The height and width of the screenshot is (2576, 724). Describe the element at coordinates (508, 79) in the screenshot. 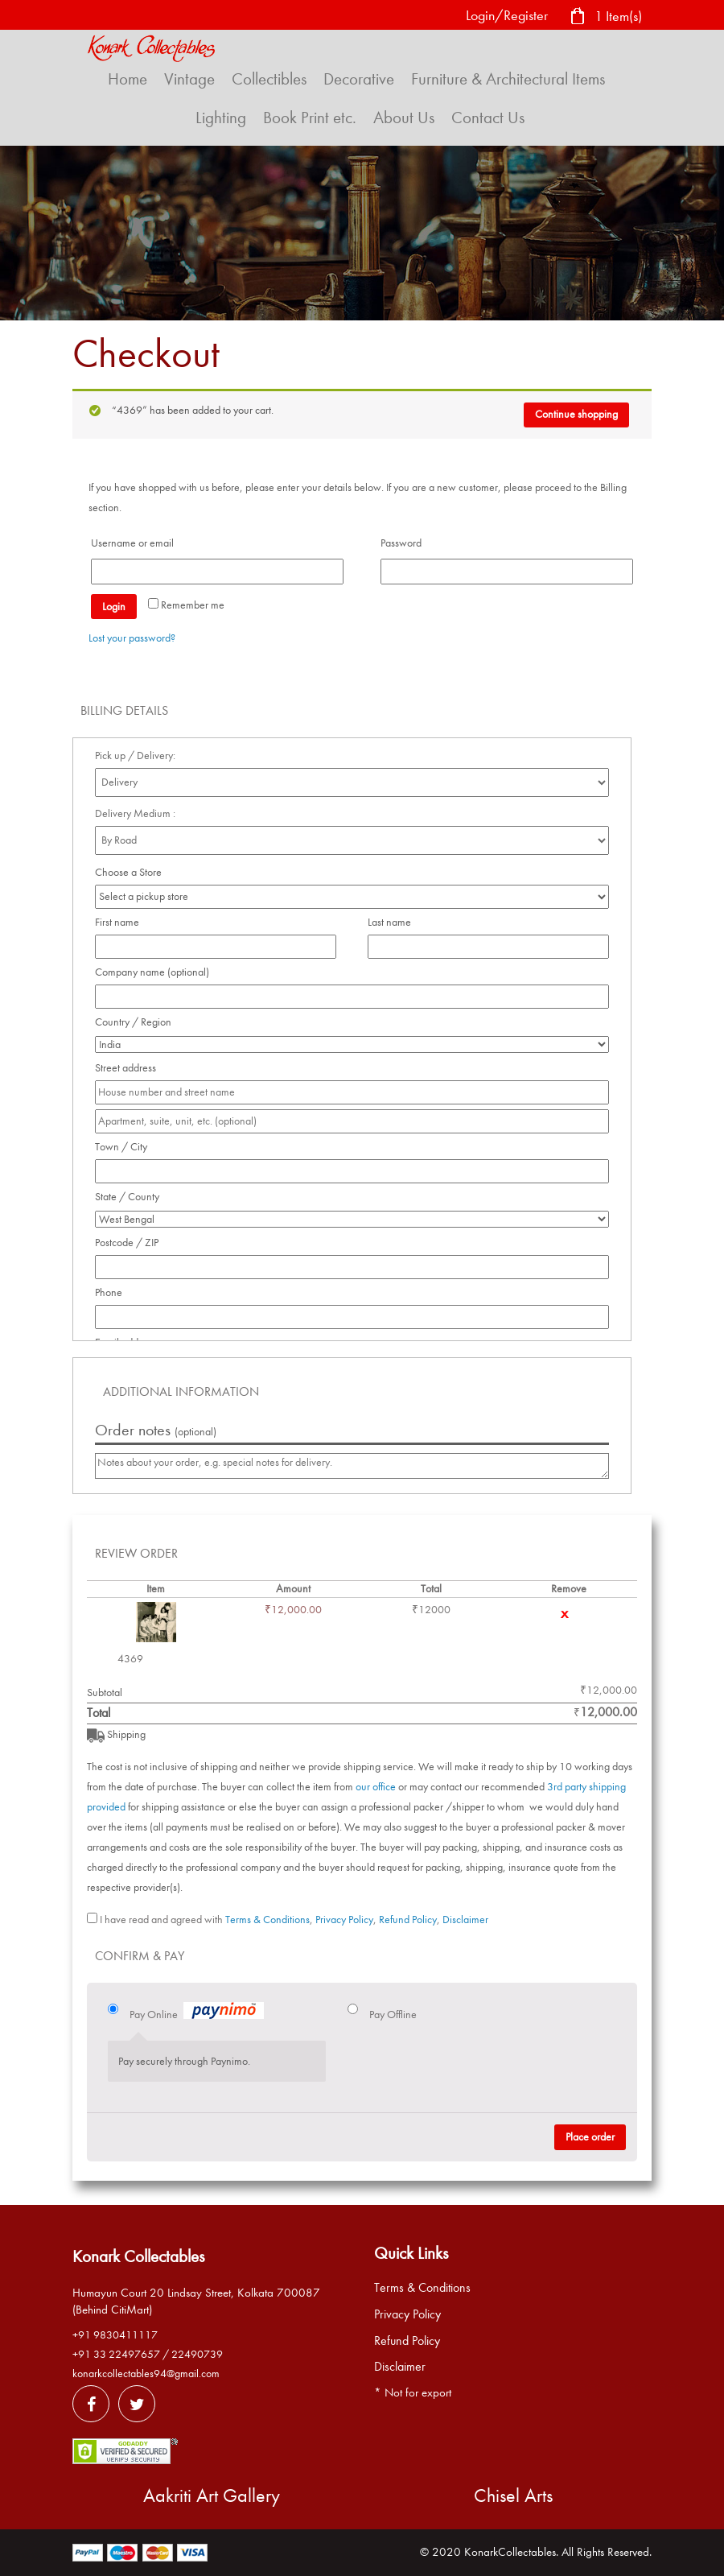

I see `Furniture & Architectural Items` at that location.